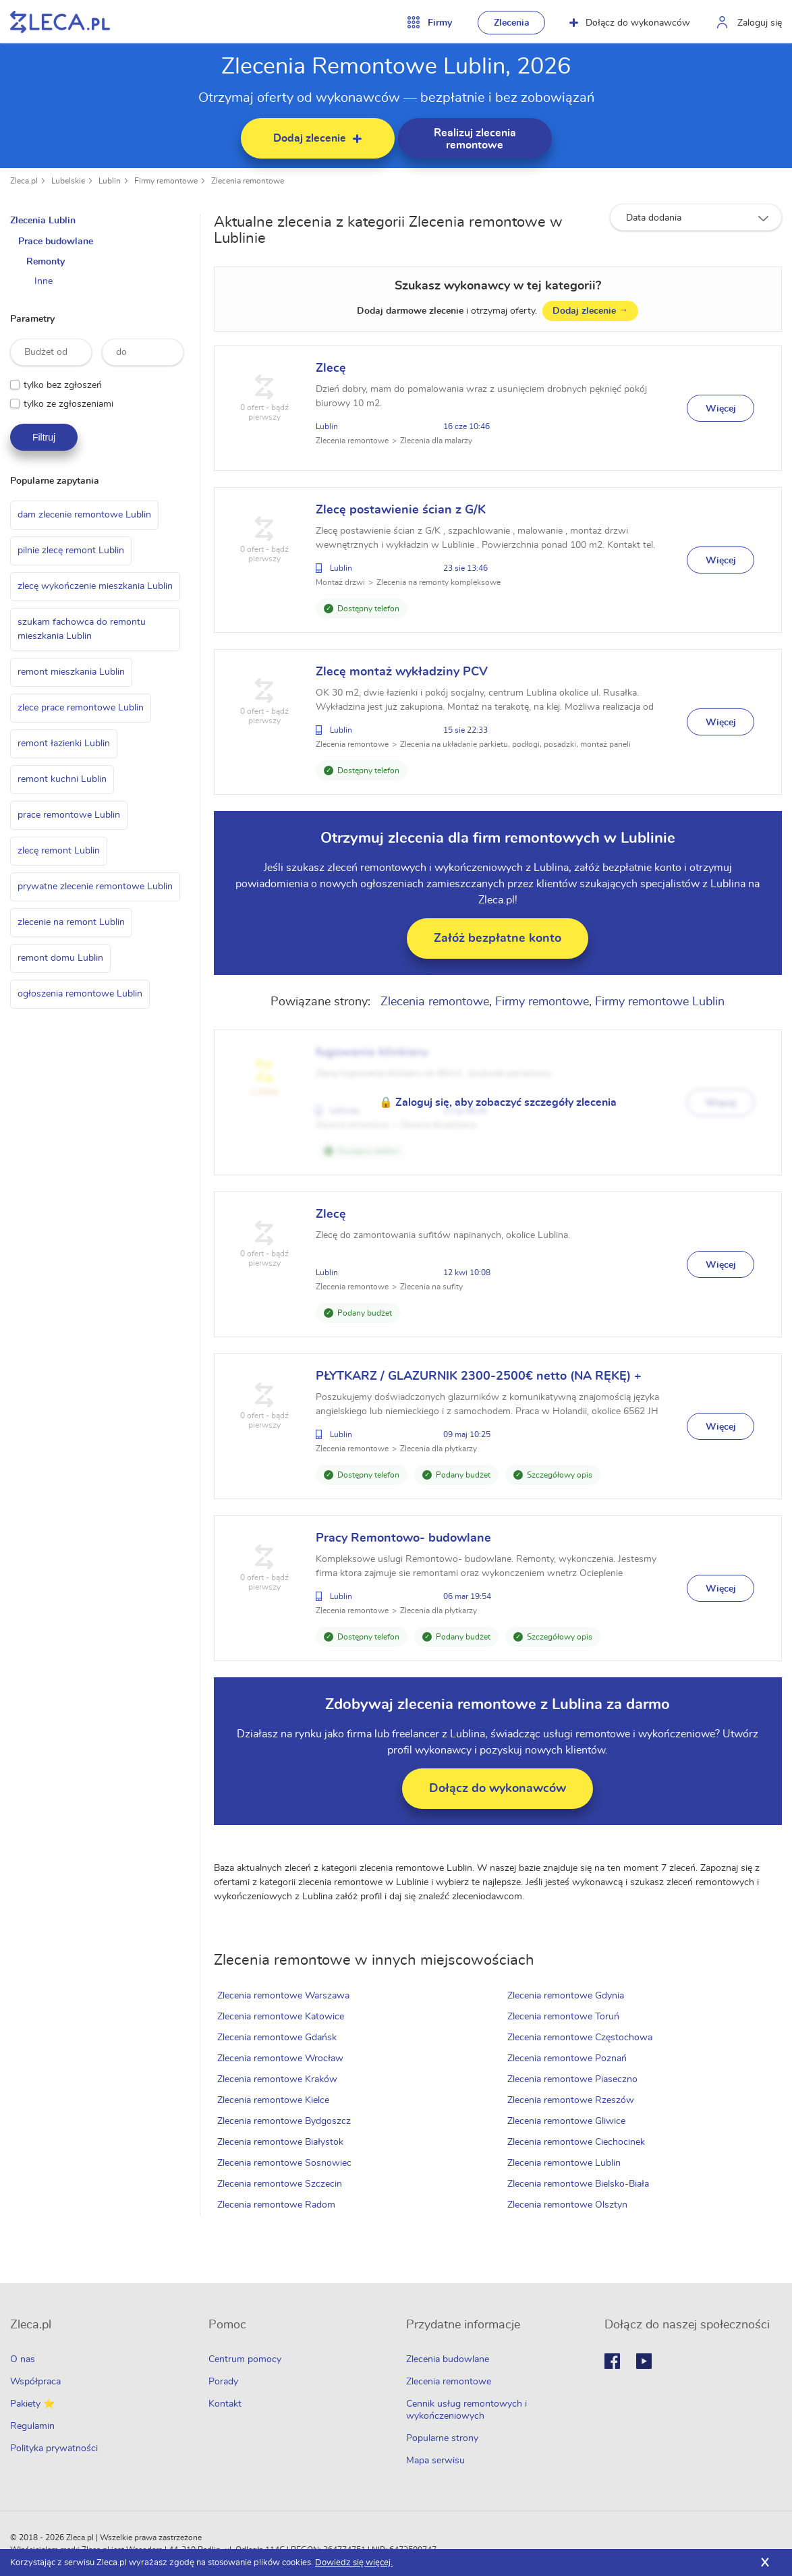 The height and width of the screenshot is (2576, 792). What do you see at coordinates (581, 2037) in the screenshot?
I see `Zlecenia remontowe Częstochowa` at bounding box center [581, 2037].